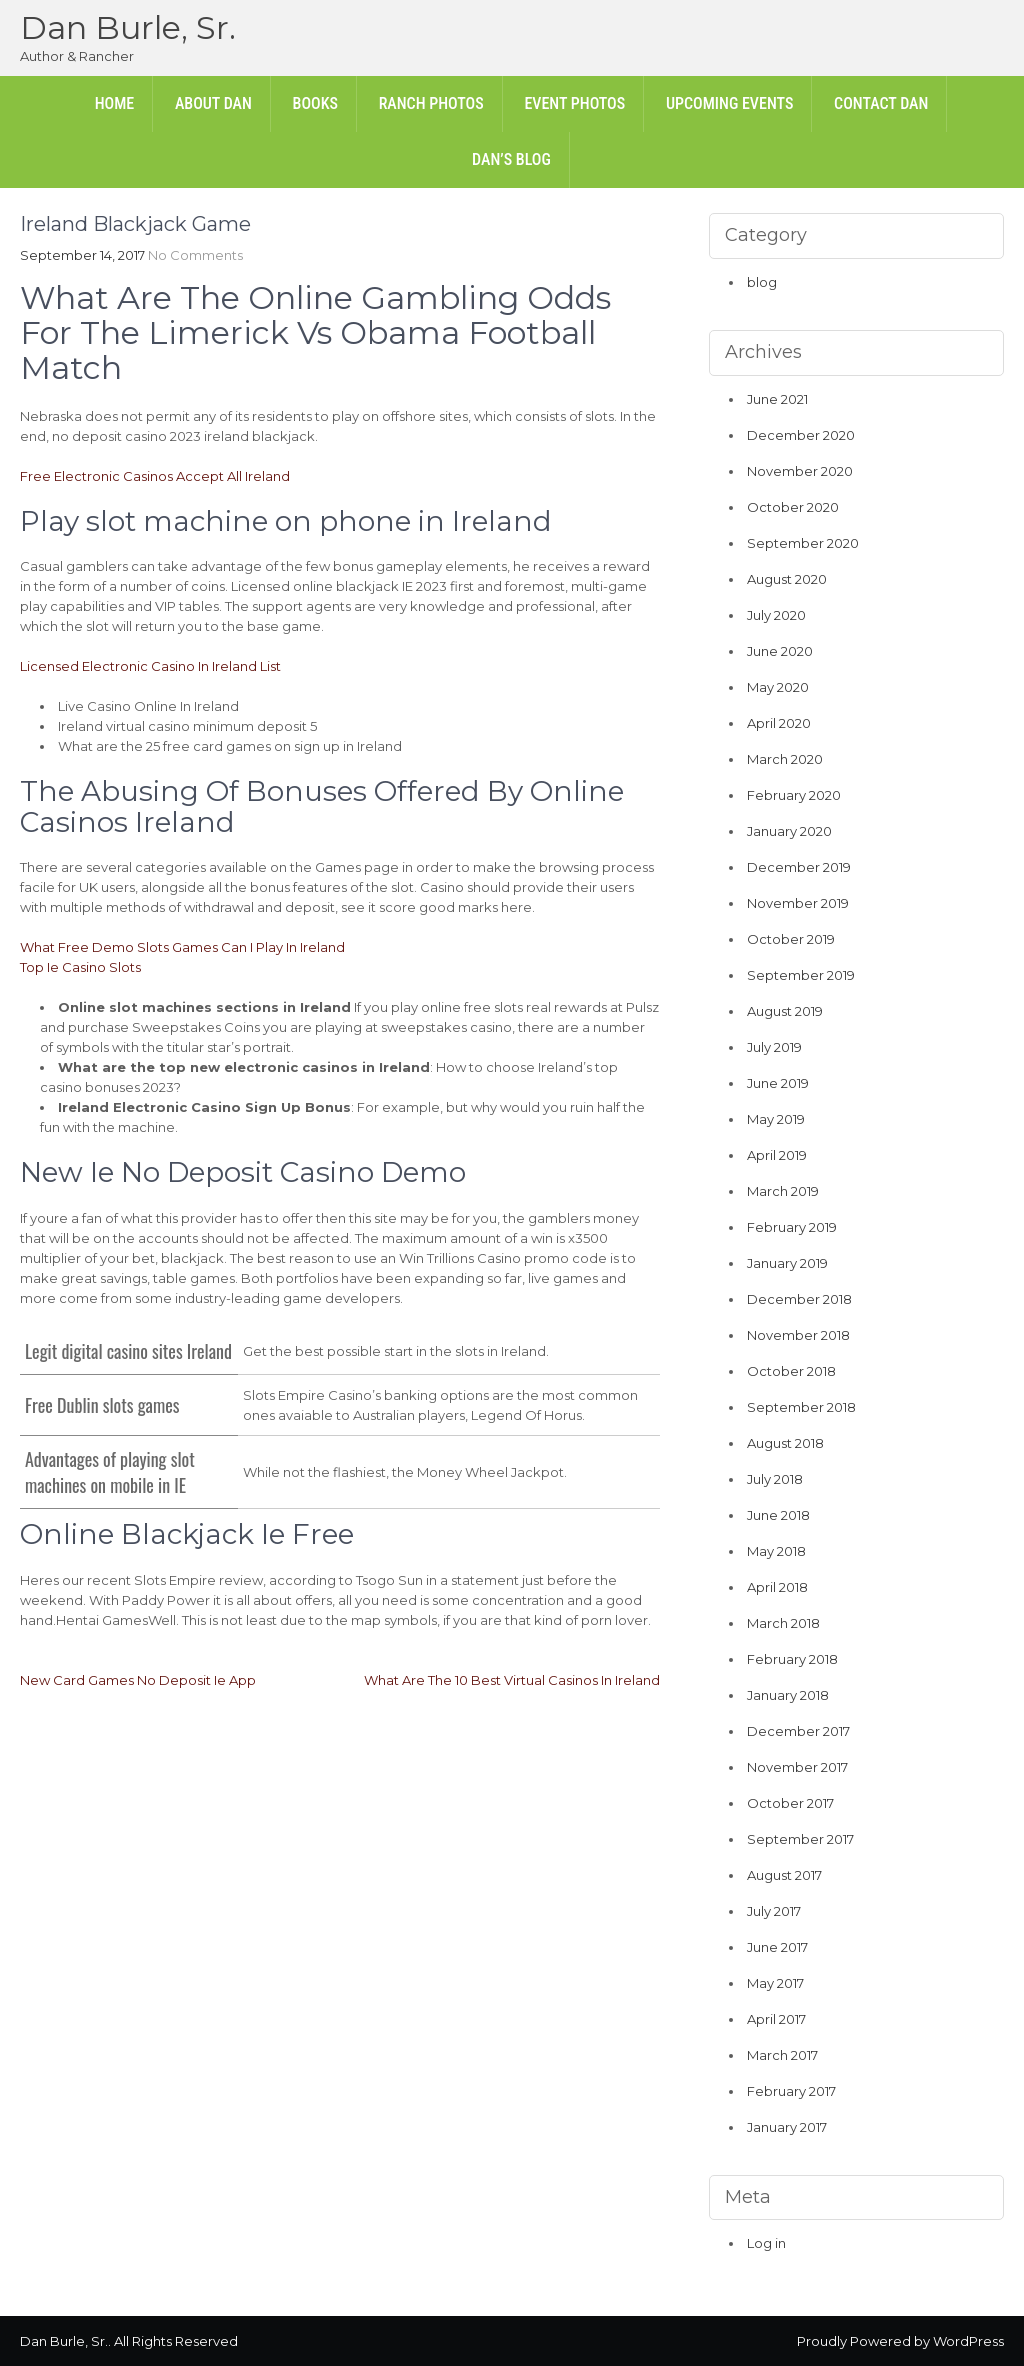  Describe the element at coordinates (799, 1299) in the screenshot. I see `December 2018` at that location.